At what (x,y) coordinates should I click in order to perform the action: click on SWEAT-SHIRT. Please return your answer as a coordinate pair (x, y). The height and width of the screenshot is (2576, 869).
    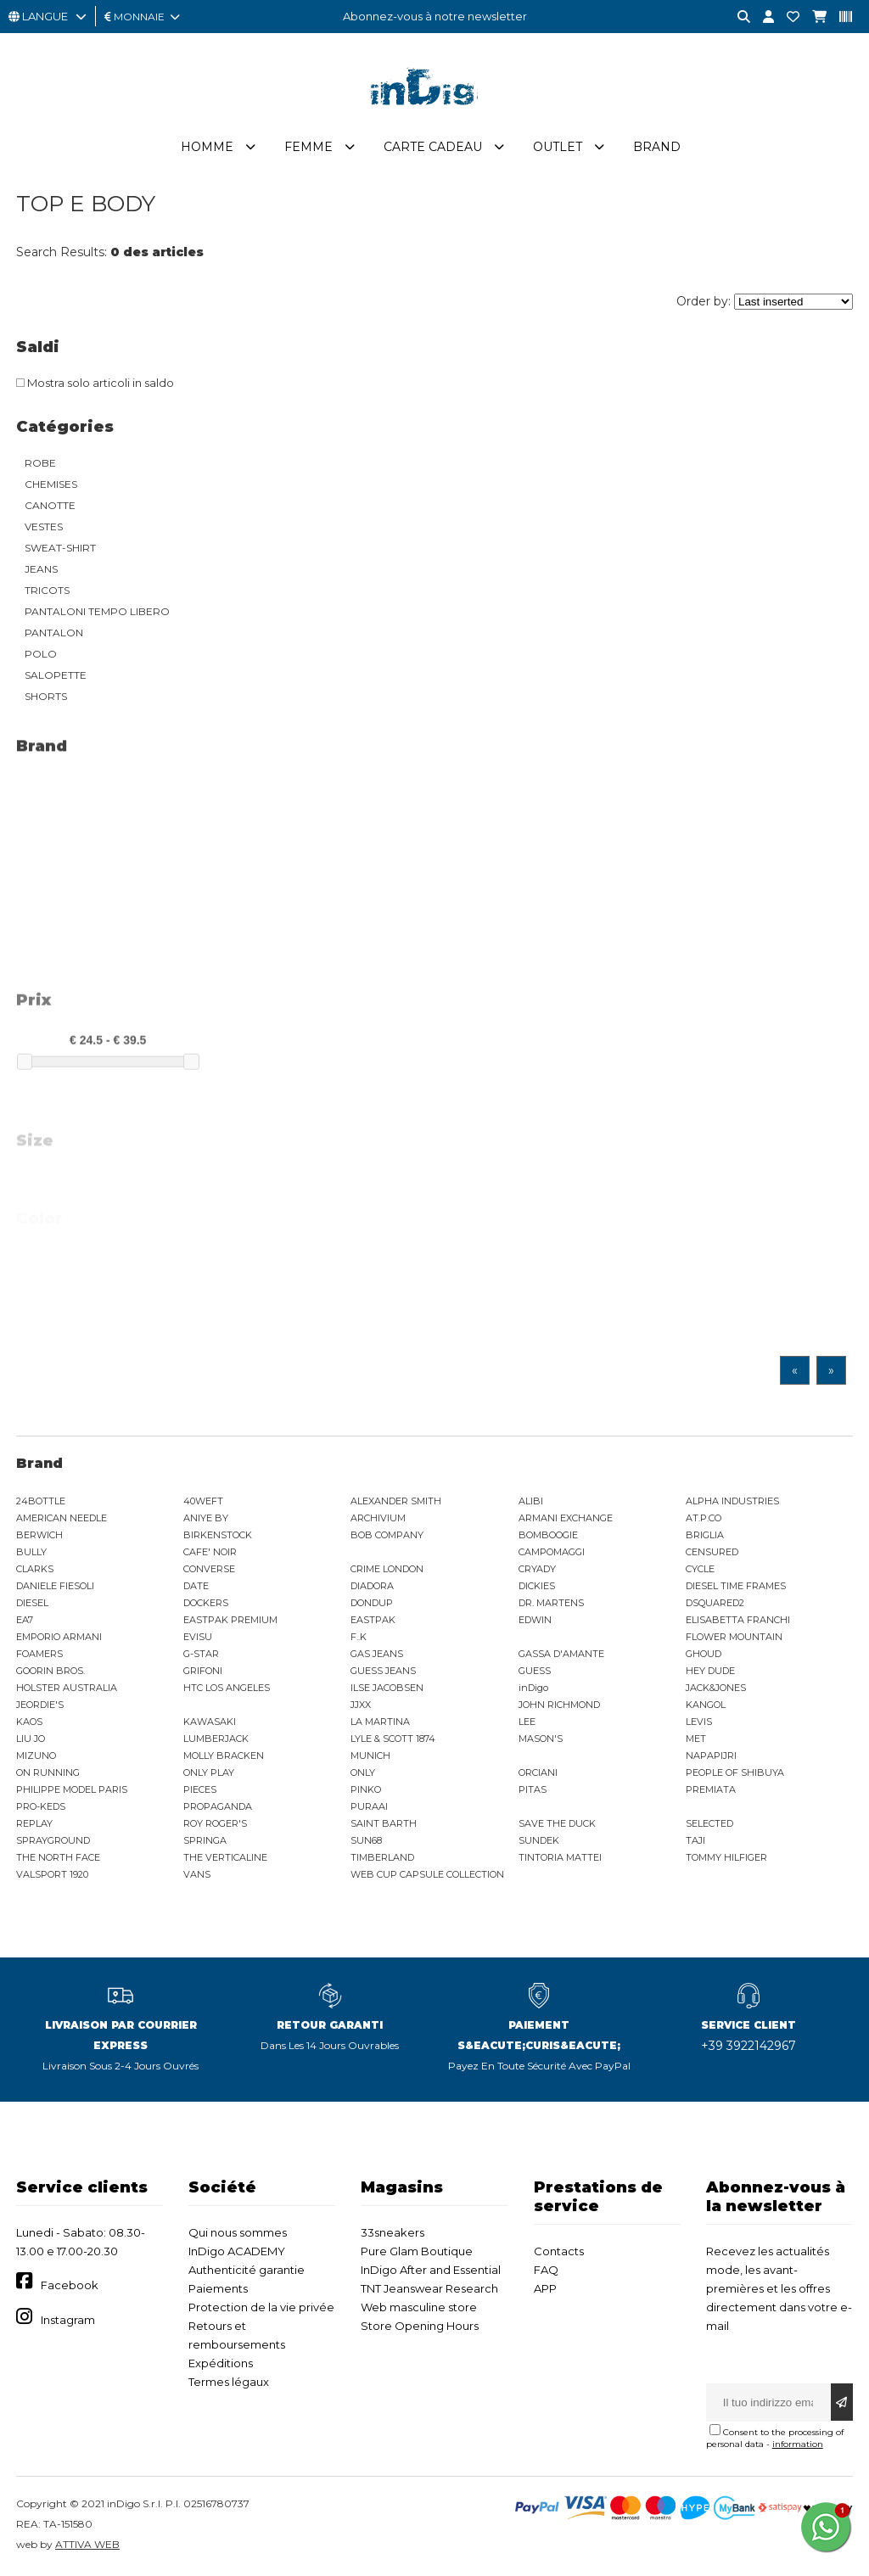
    Looking at the image, I should click on (60, 547).